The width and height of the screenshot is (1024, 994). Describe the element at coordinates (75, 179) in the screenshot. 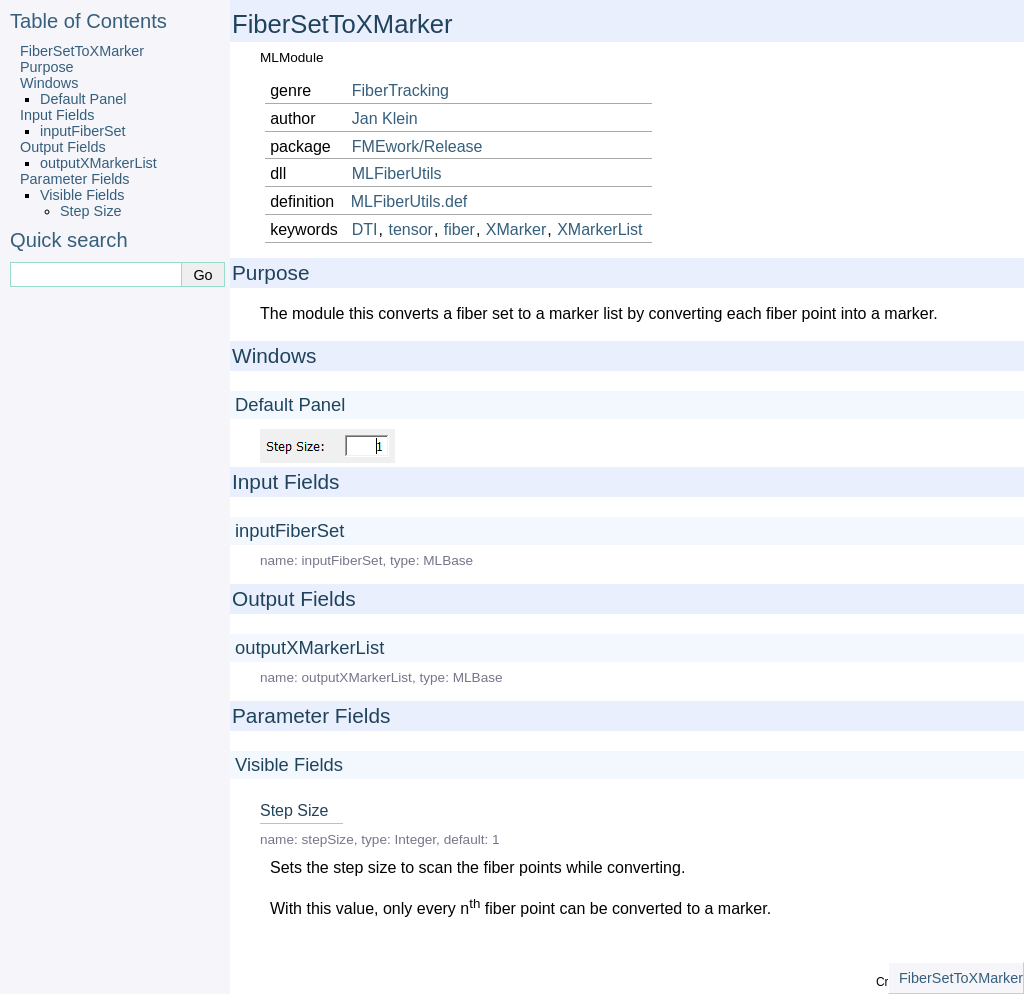

I see `Parameter Fields` at that location.